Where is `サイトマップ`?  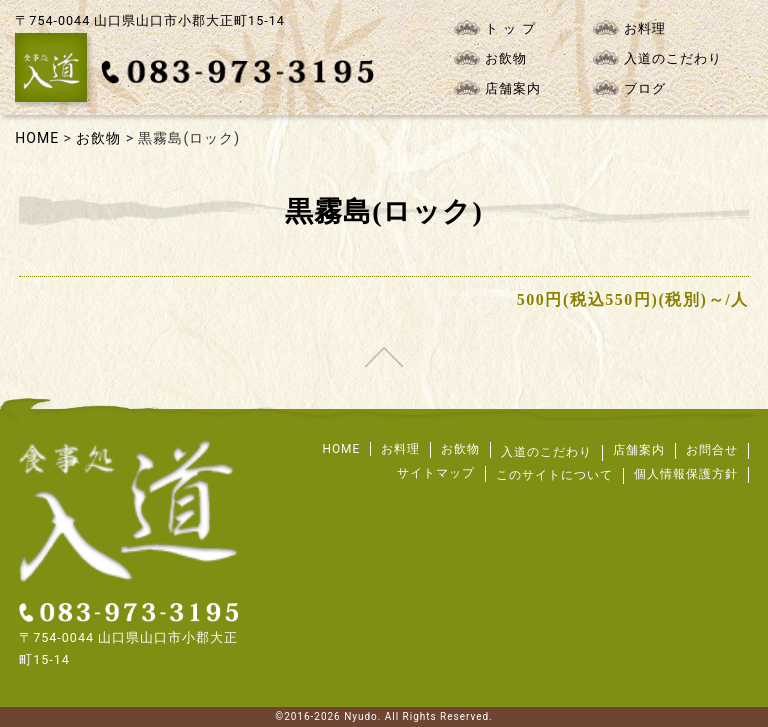
サイトマップ is located at coordinates (436, 473).